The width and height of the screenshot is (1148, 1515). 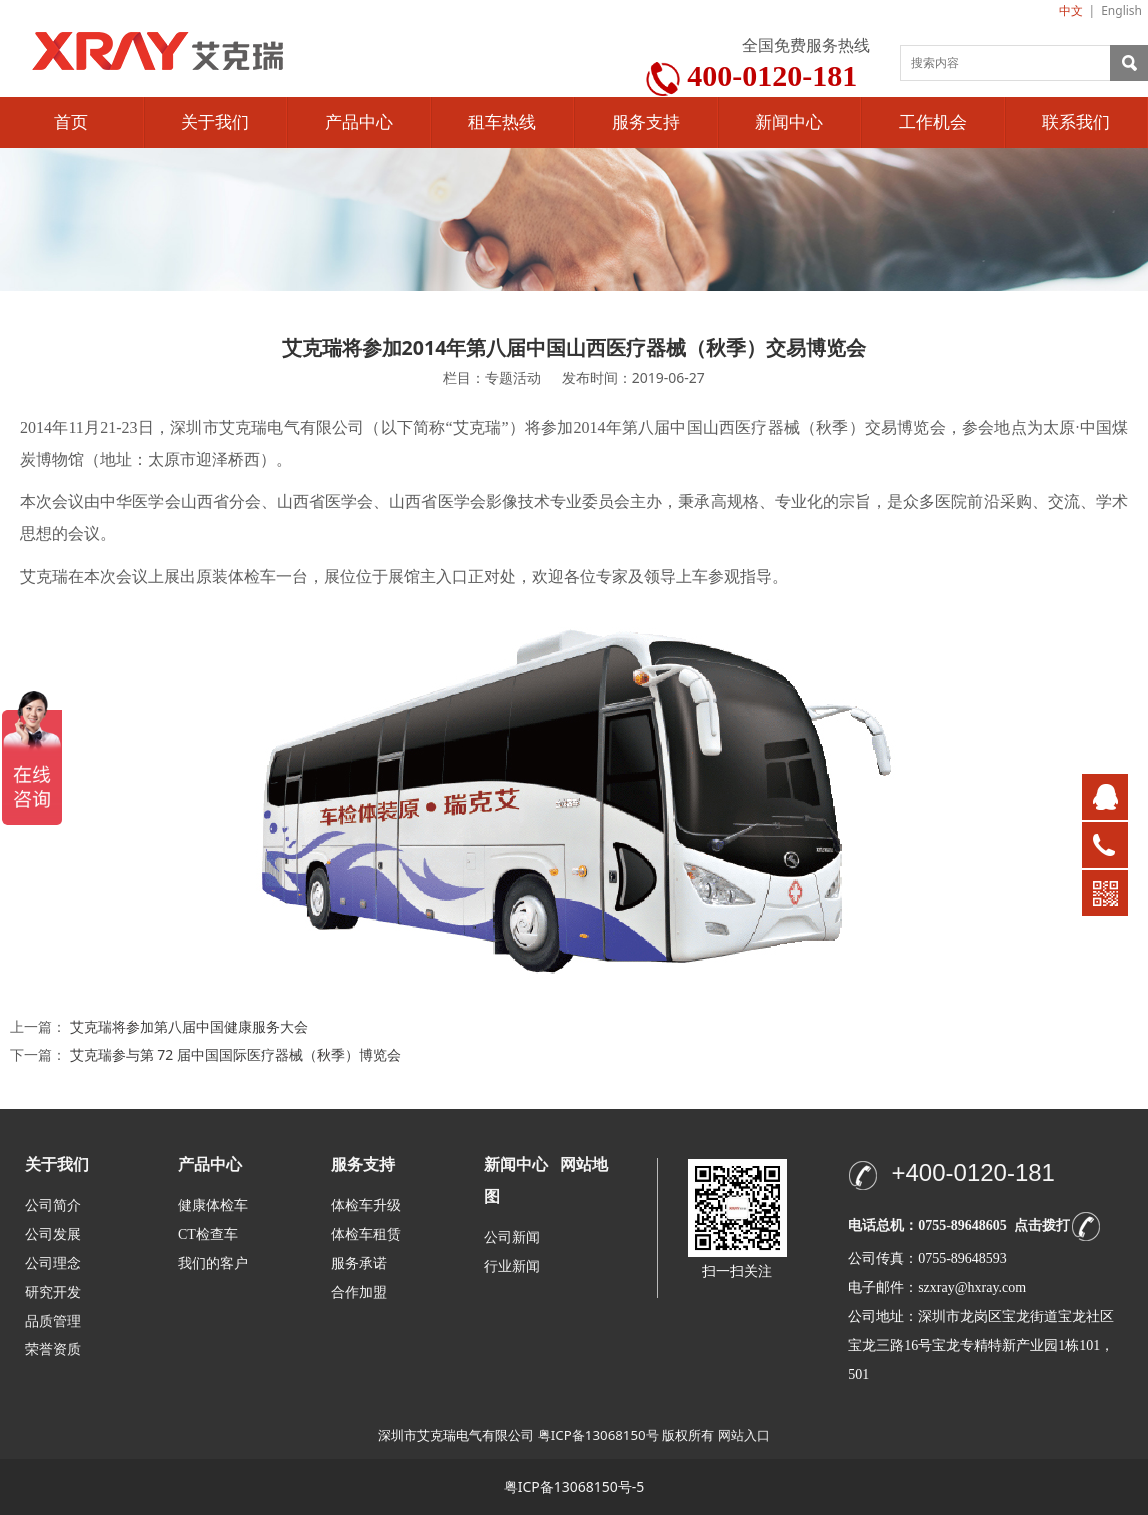 What do you see at coordinates (359, 1263) in the screenshot?
I see `服务承诺` at bounding box center [359, 1263].